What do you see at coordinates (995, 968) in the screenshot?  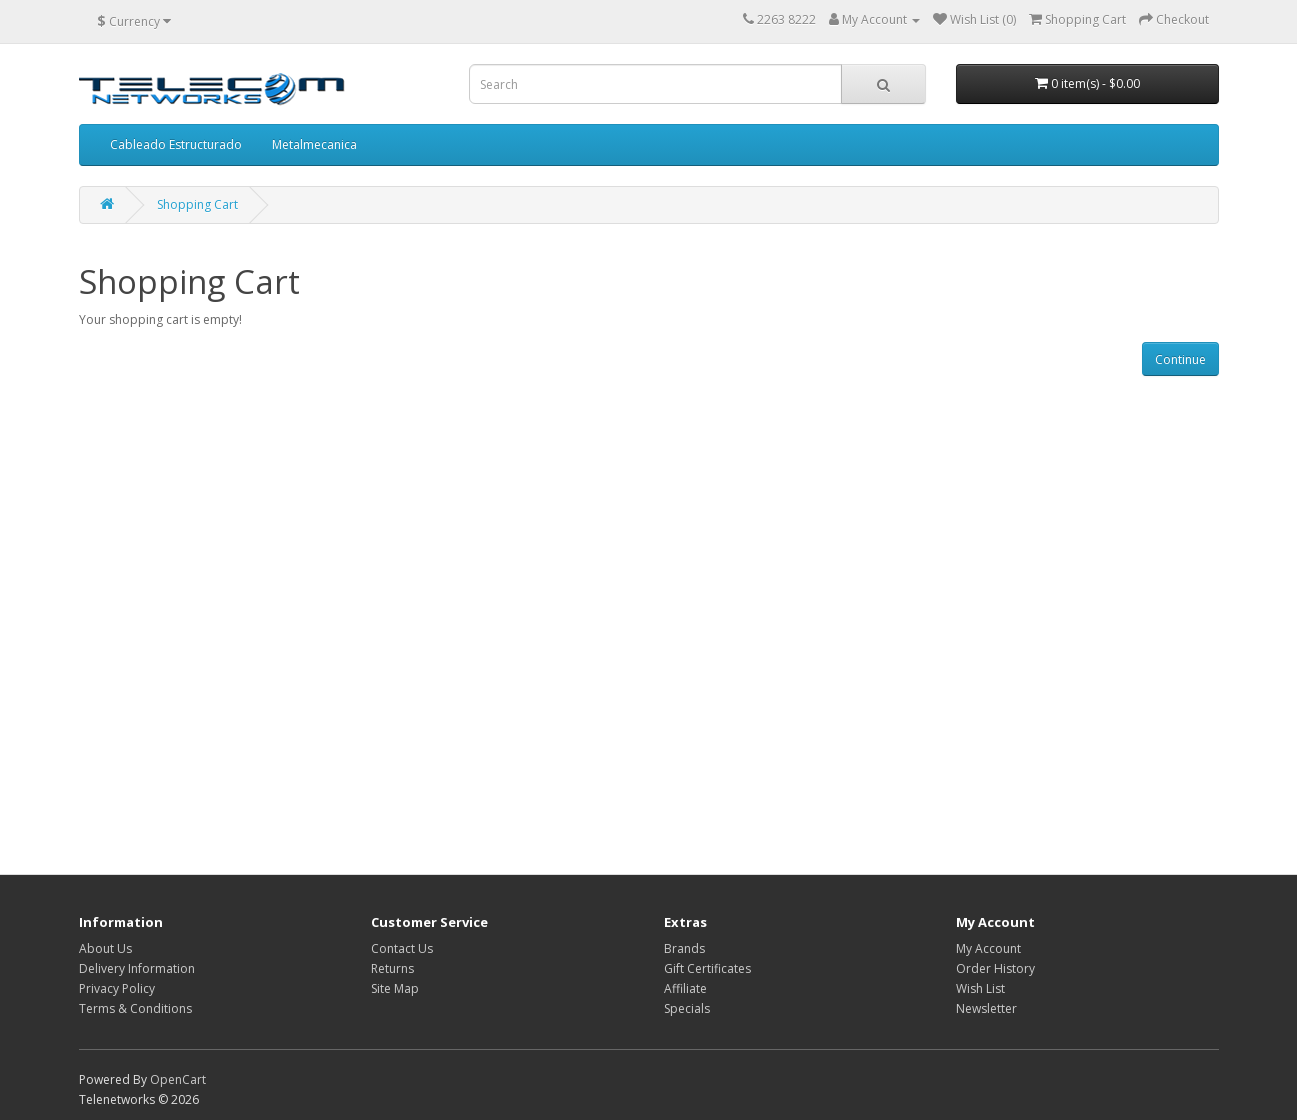 I see `Order History` at bounding box center [995, 968].